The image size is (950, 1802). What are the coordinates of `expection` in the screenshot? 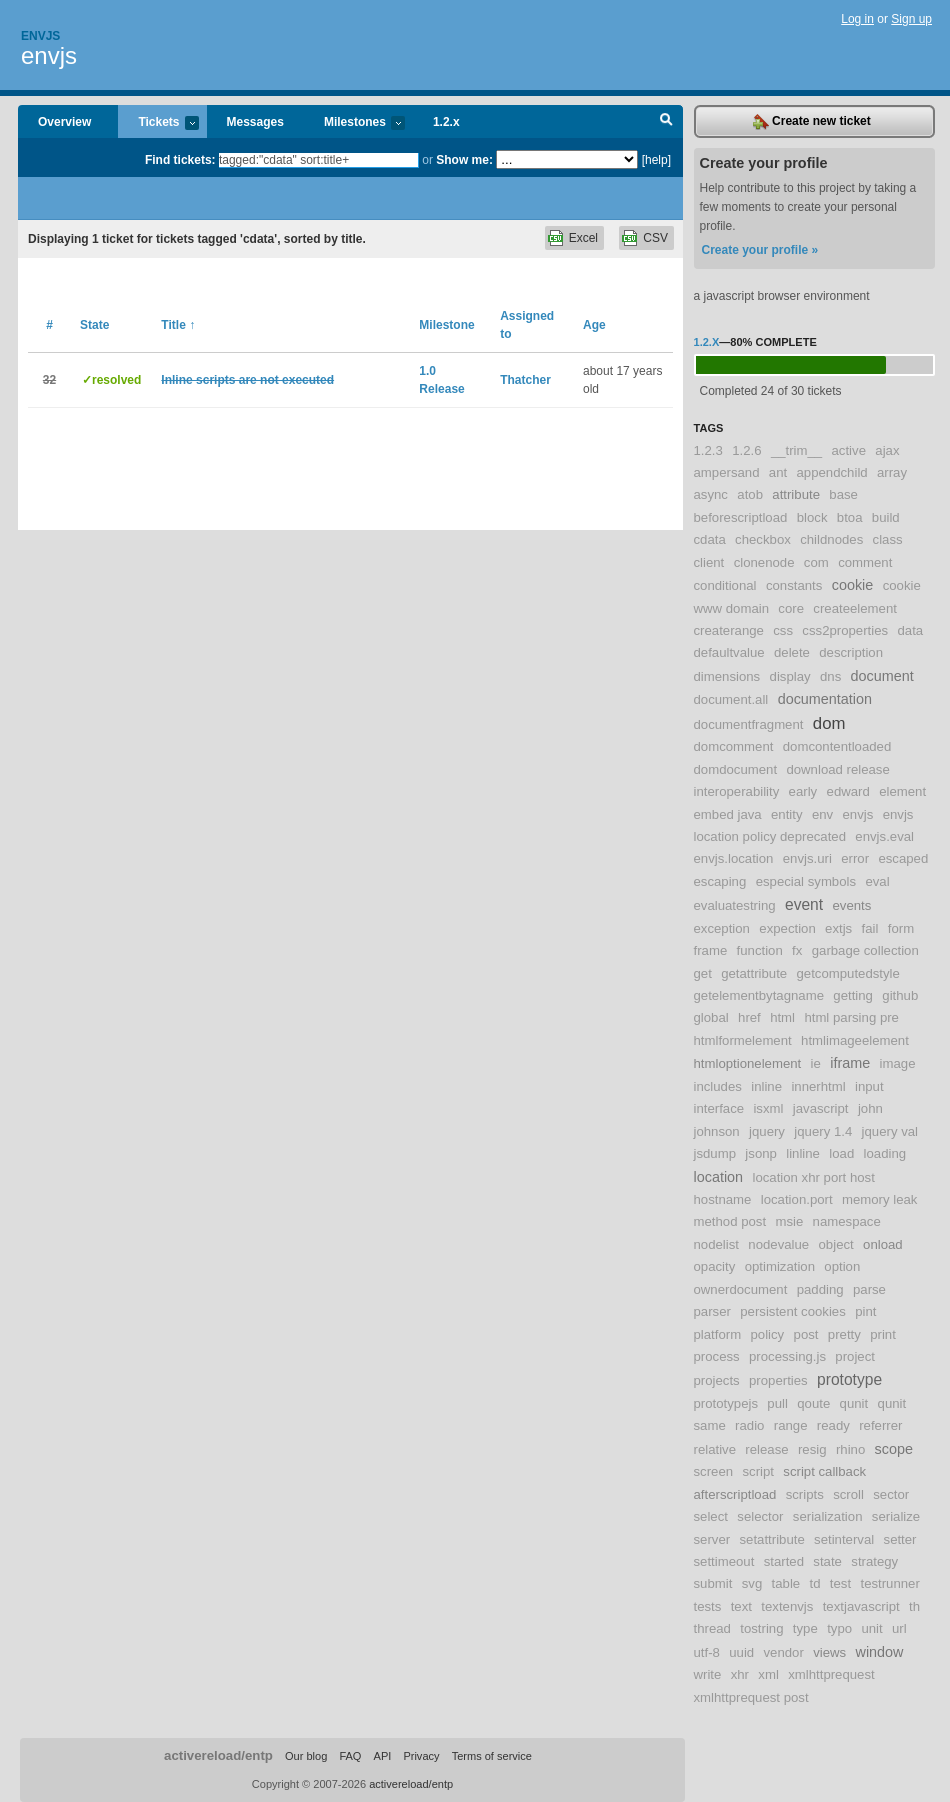 It's located at (787, 928).